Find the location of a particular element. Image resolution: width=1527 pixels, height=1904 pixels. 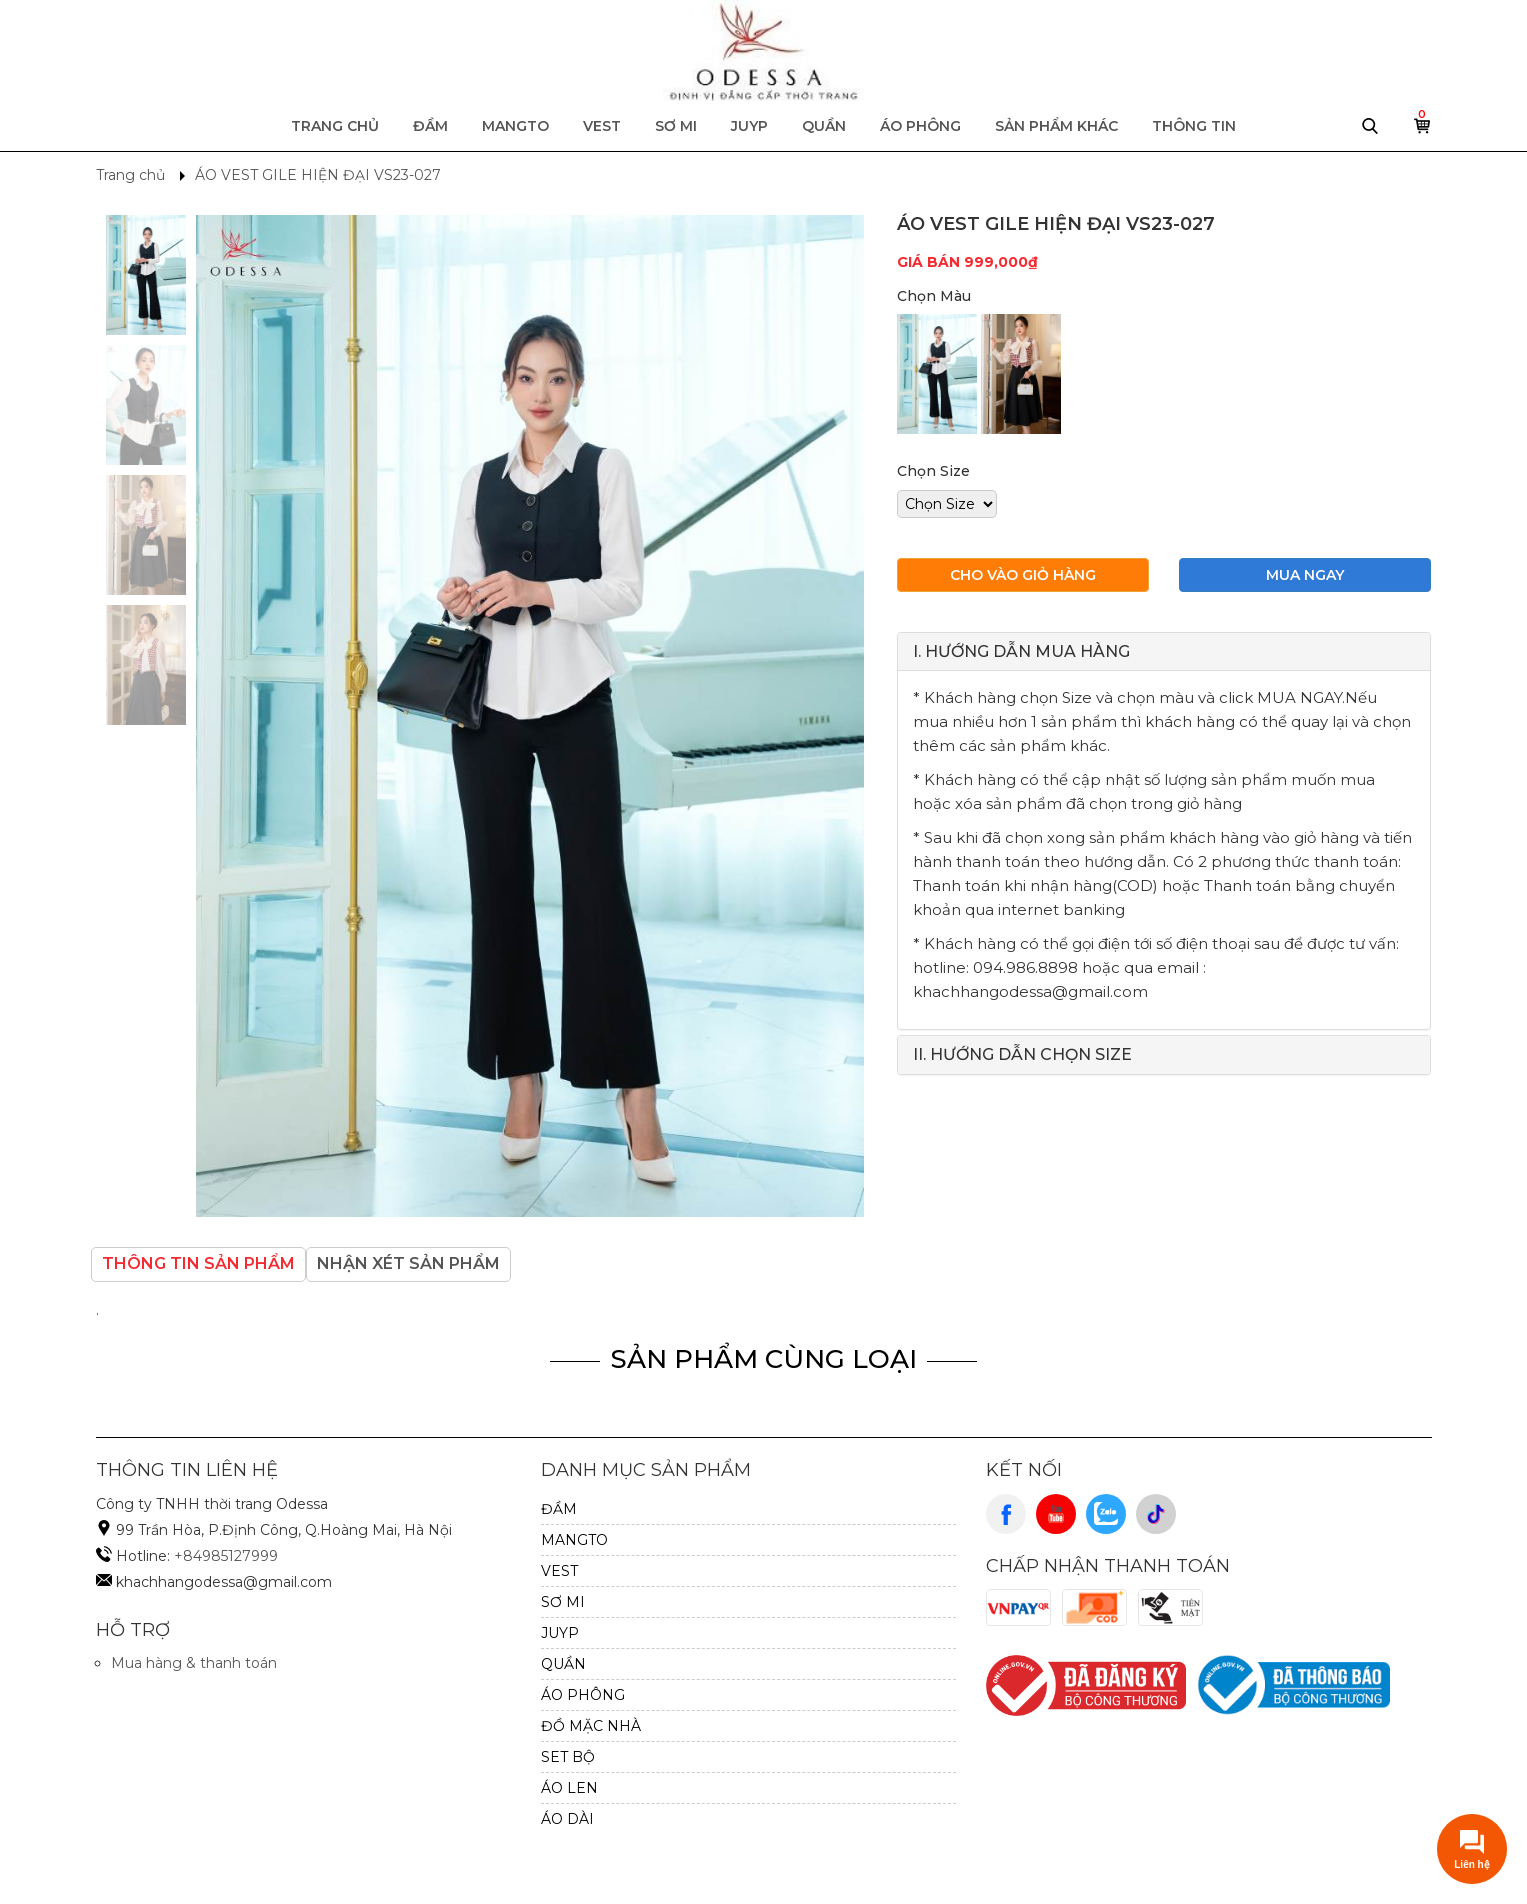

Áo Len is located at coordinates (569, 1788).